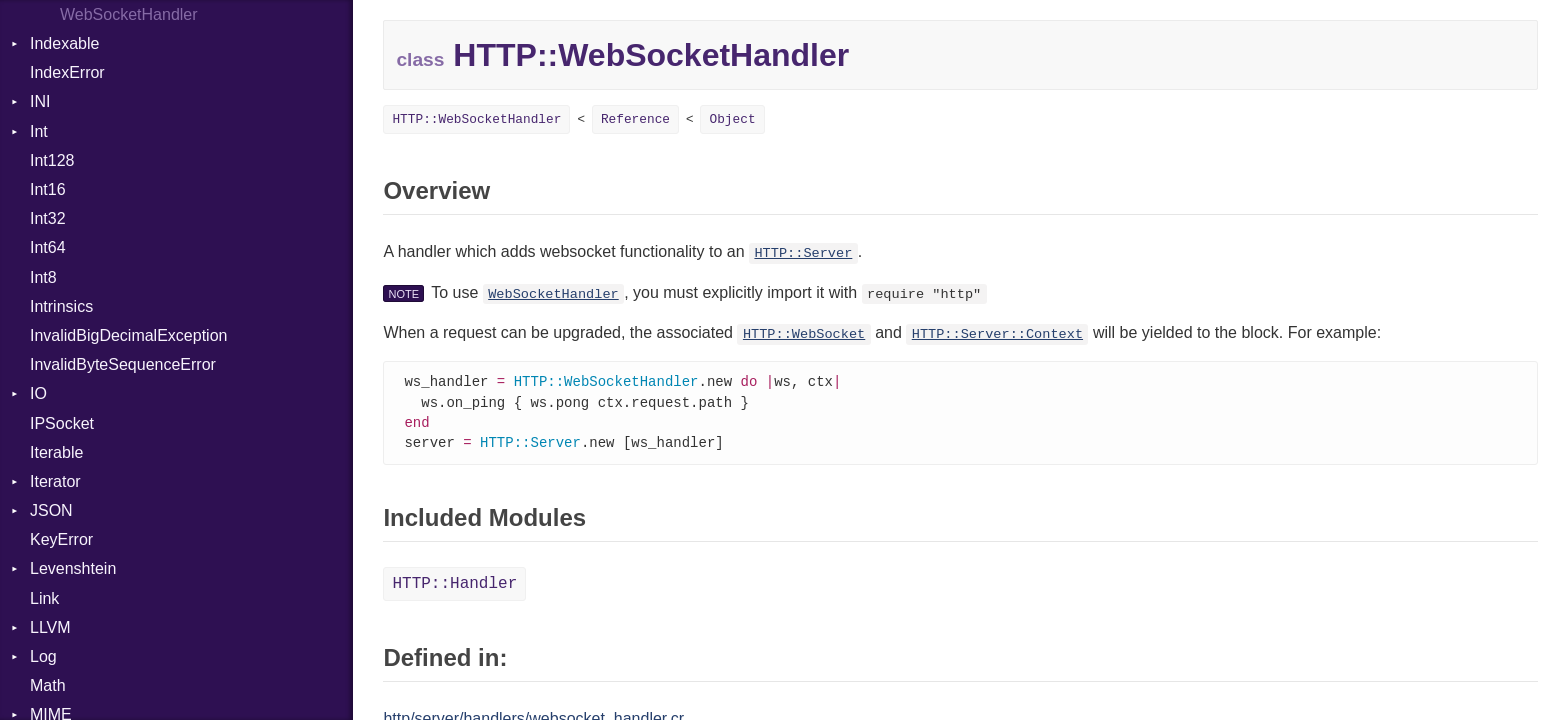 This screenshot has width=1568, height=720. What do you see at coordinates (553, 294) in the screenshot?
I see `WebSocketHandler` at bounding box center [553, 294].